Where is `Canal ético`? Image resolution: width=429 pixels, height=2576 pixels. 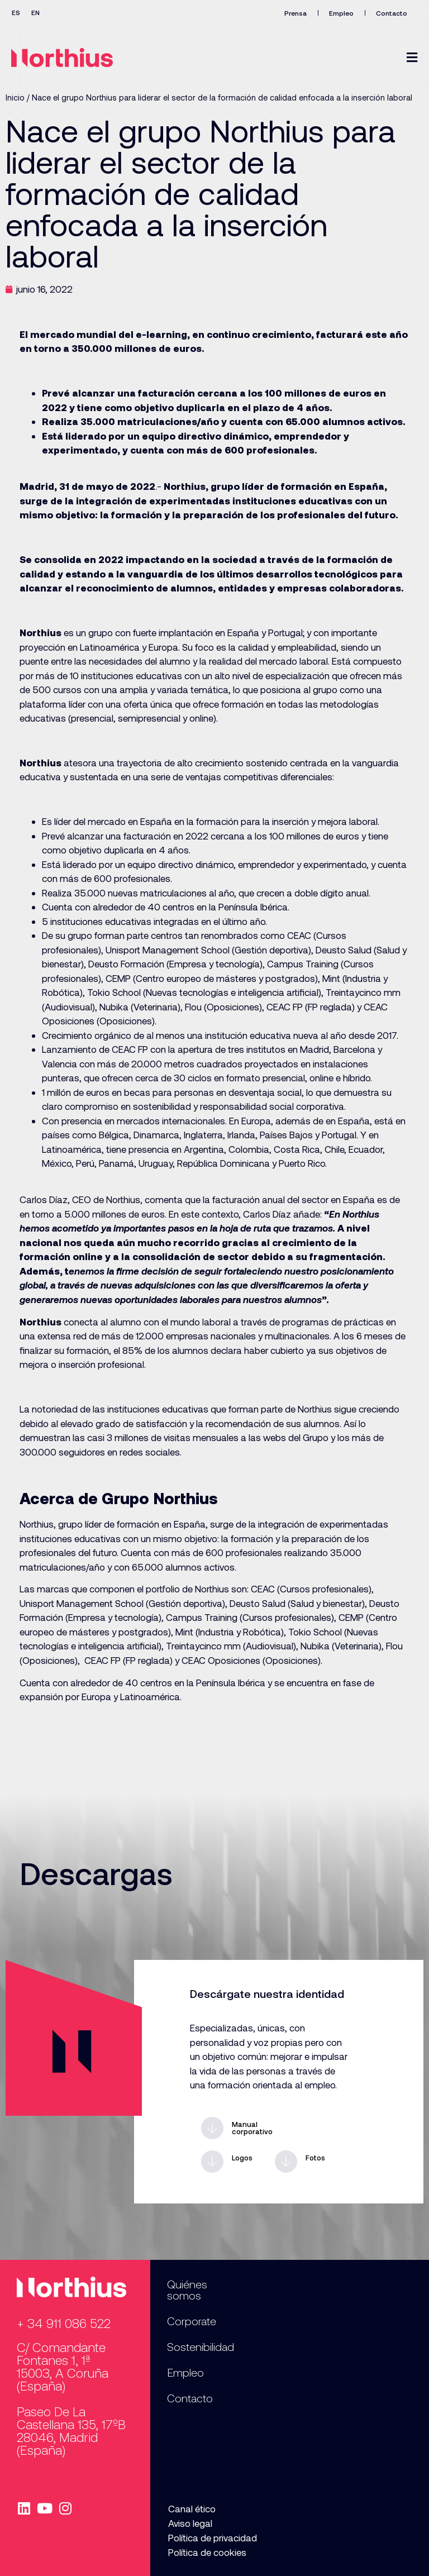 Canal ético is located at coordinates (190, 2508).